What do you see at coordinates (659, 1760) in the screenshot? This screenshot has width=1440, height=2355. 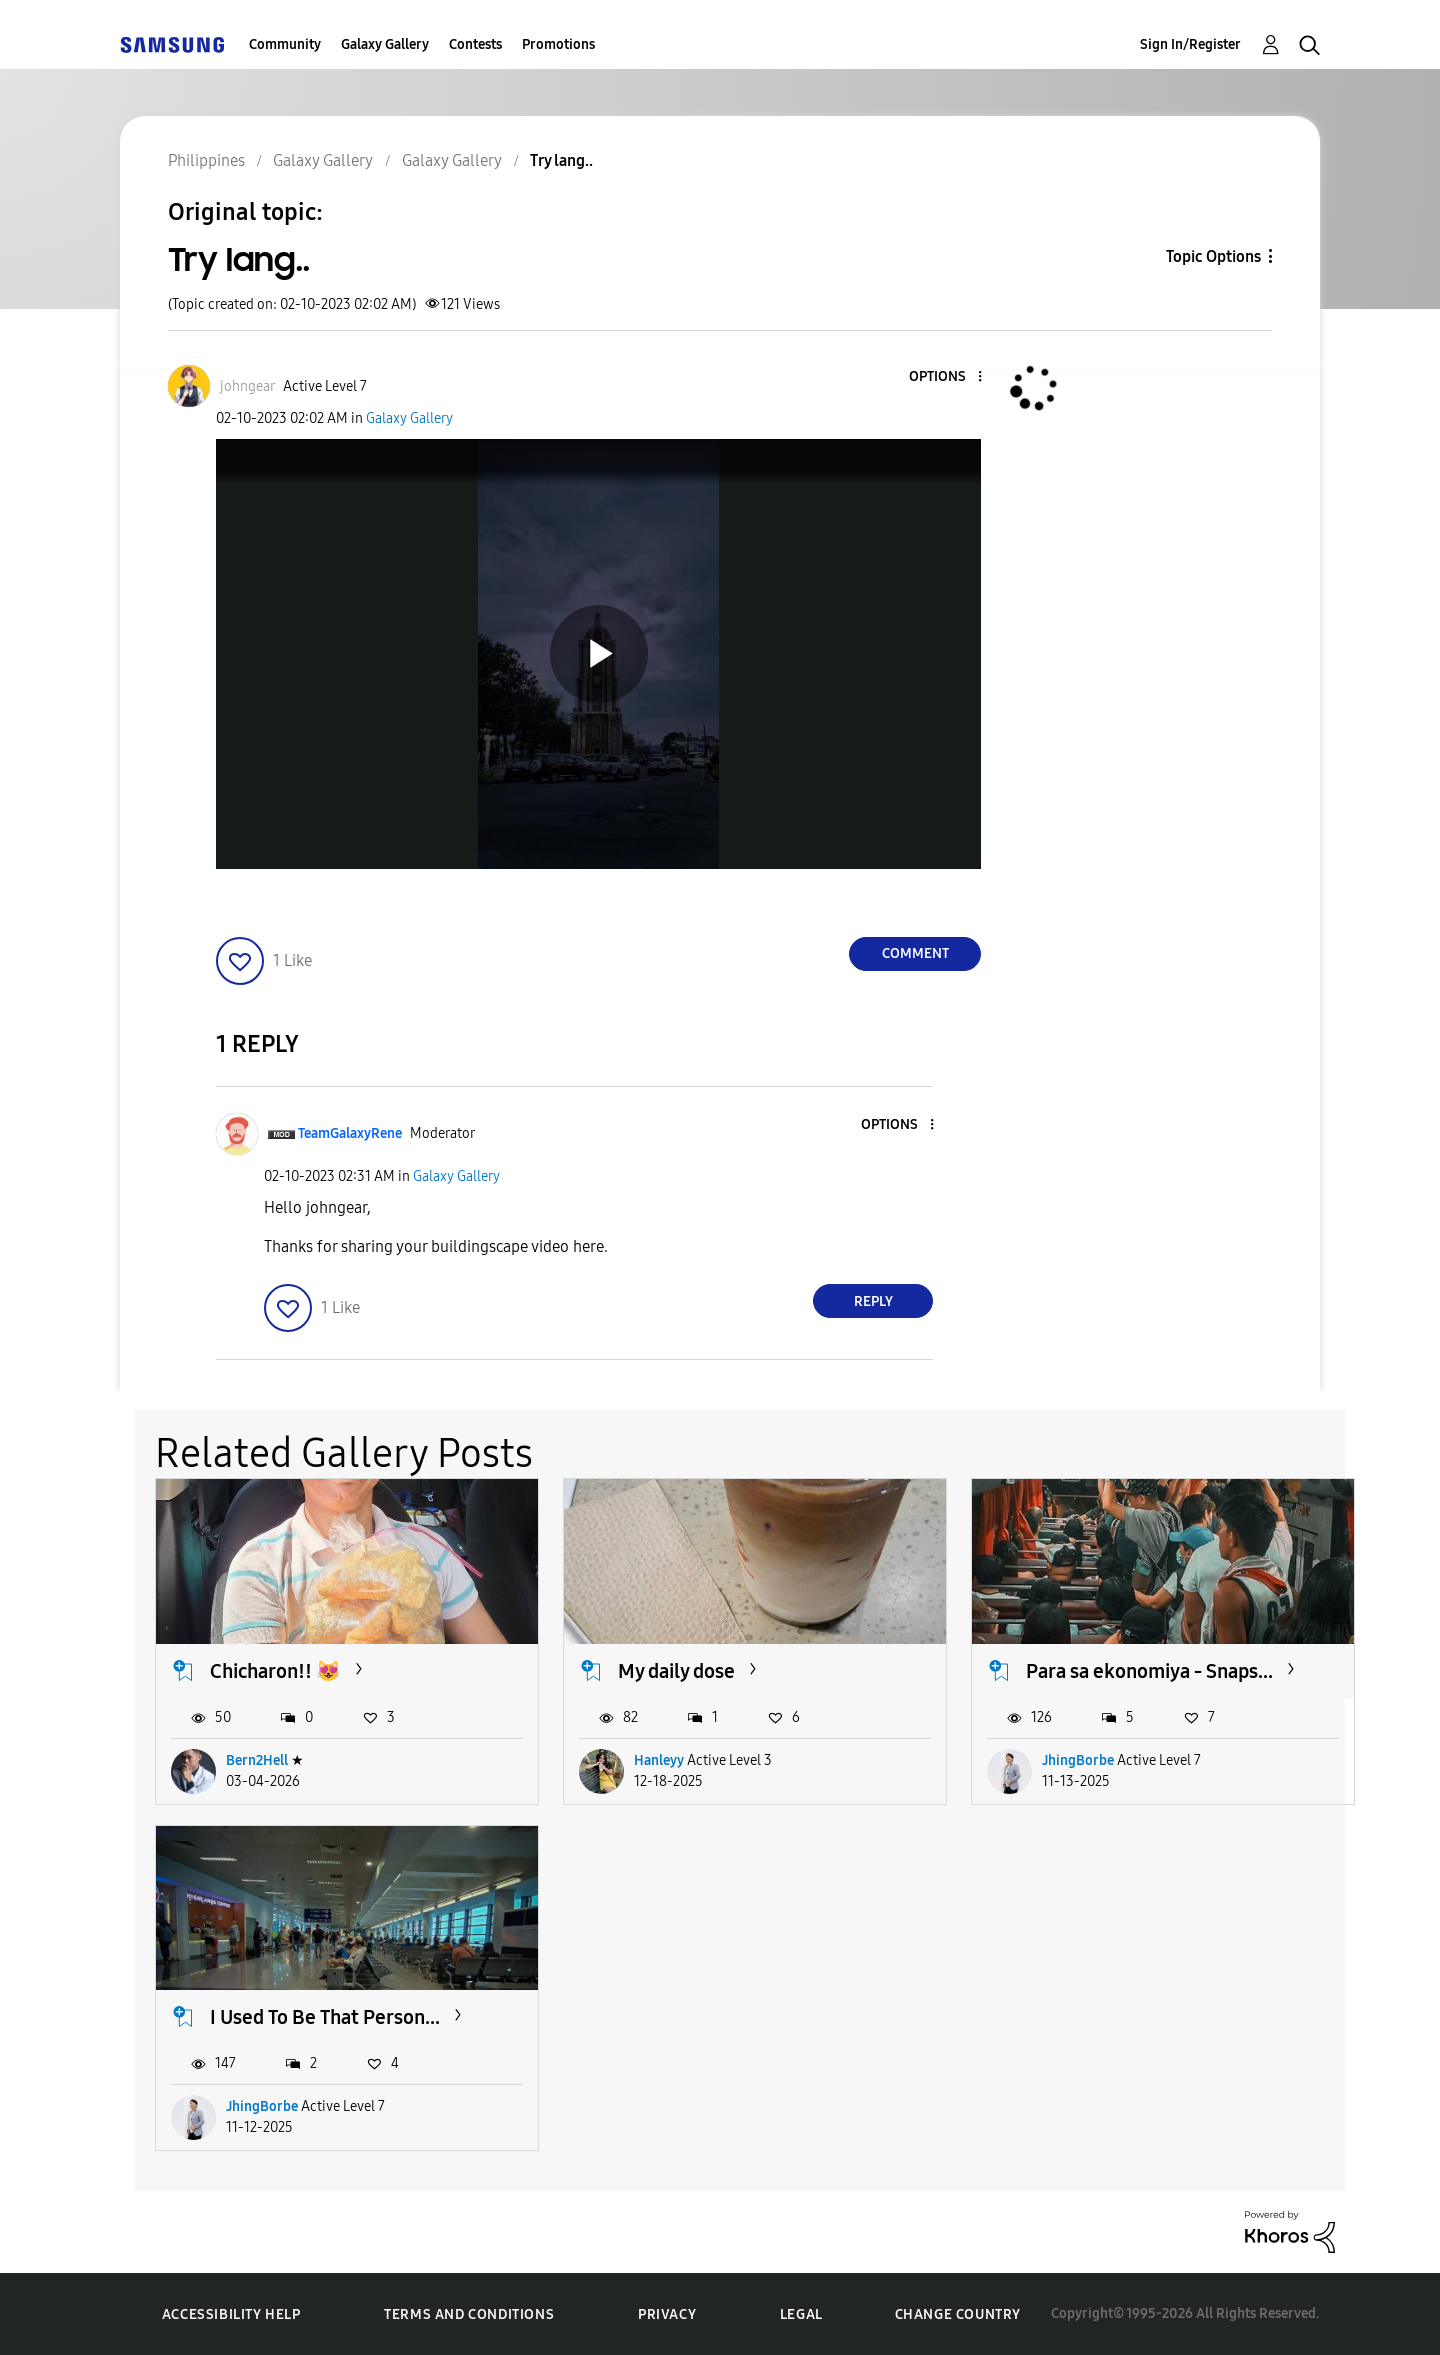 I see `Hanleyy` at bounding box center [659, 1760].